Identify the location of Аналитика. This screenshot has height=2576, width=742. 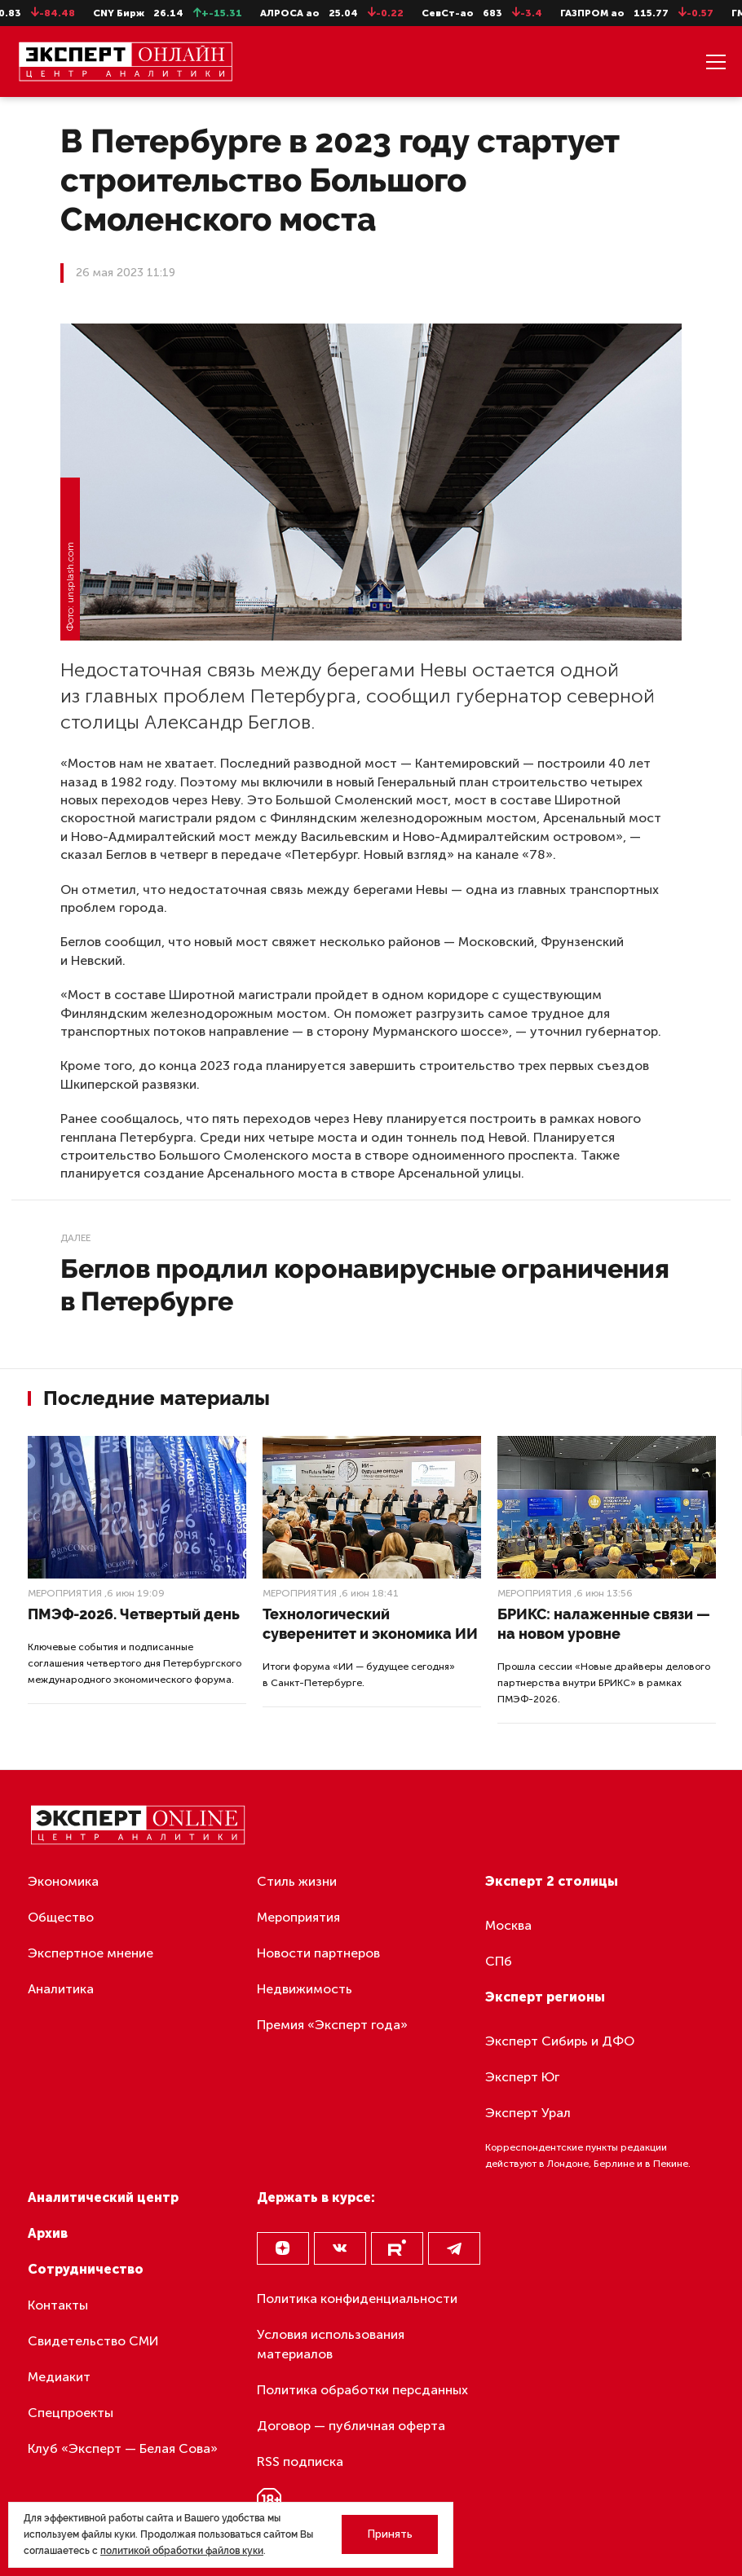
(61, 1989).